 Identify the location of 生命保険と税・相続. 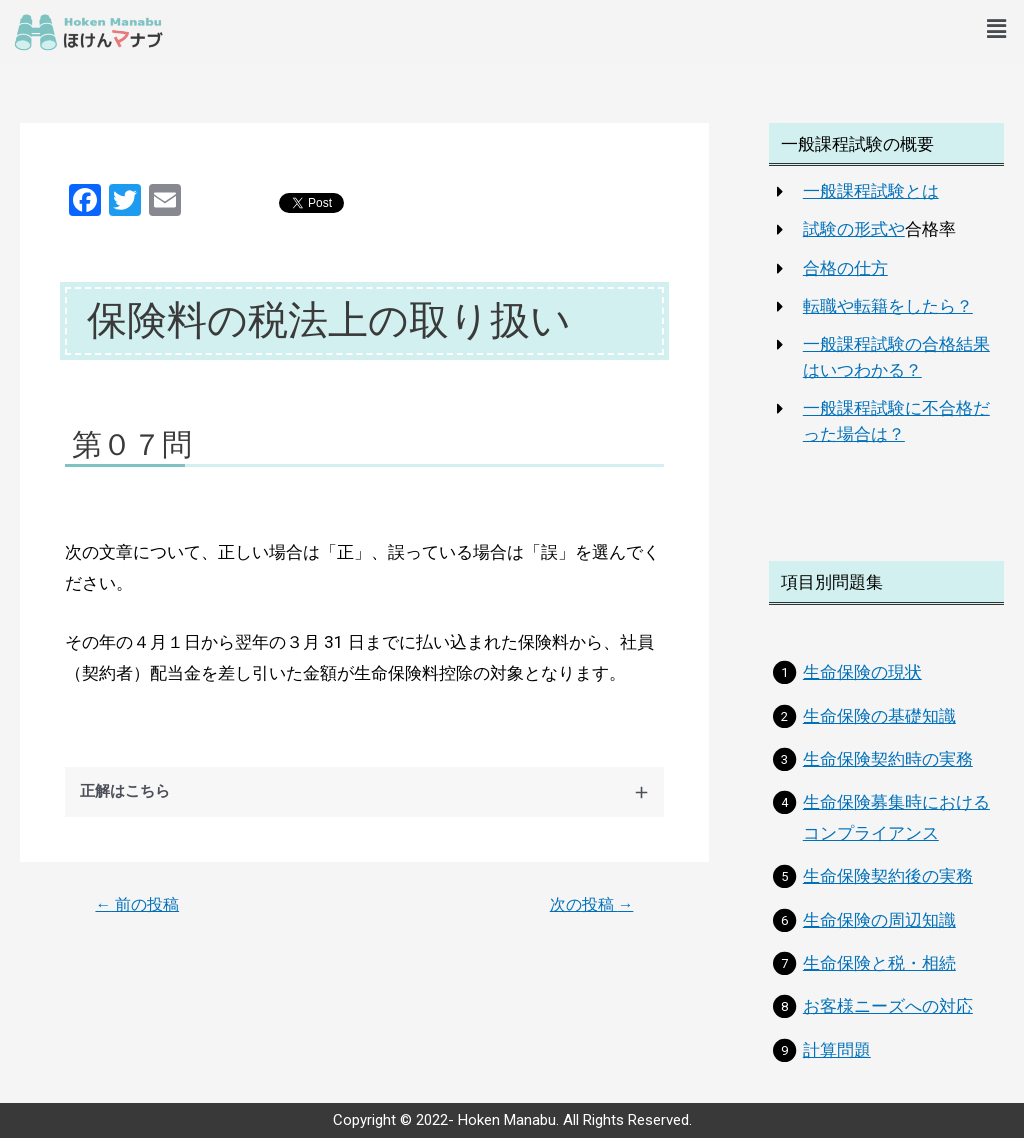
(879, 963).